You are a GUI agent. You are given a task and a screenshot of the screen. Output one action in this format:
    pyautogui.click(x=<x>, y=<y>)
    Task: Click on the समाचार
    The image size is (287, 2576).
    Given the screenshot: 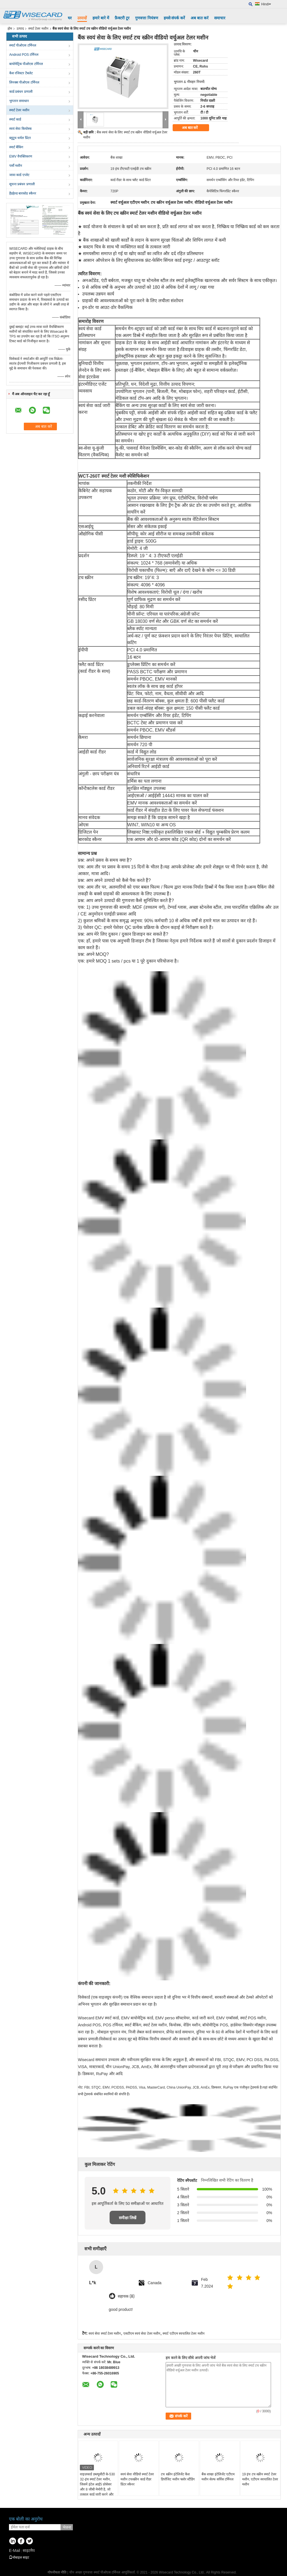 What is the action you would take?
    pyautogui.click(x=219, y=18)
    